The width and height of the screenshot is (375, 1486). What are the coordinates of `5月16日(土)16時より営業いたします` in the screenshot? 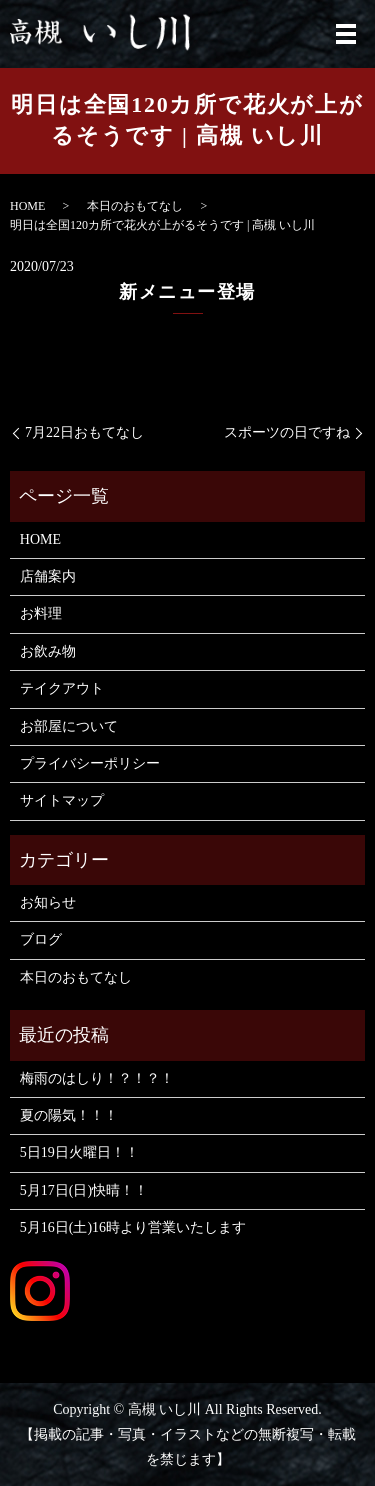 It's located at (133, 1227).